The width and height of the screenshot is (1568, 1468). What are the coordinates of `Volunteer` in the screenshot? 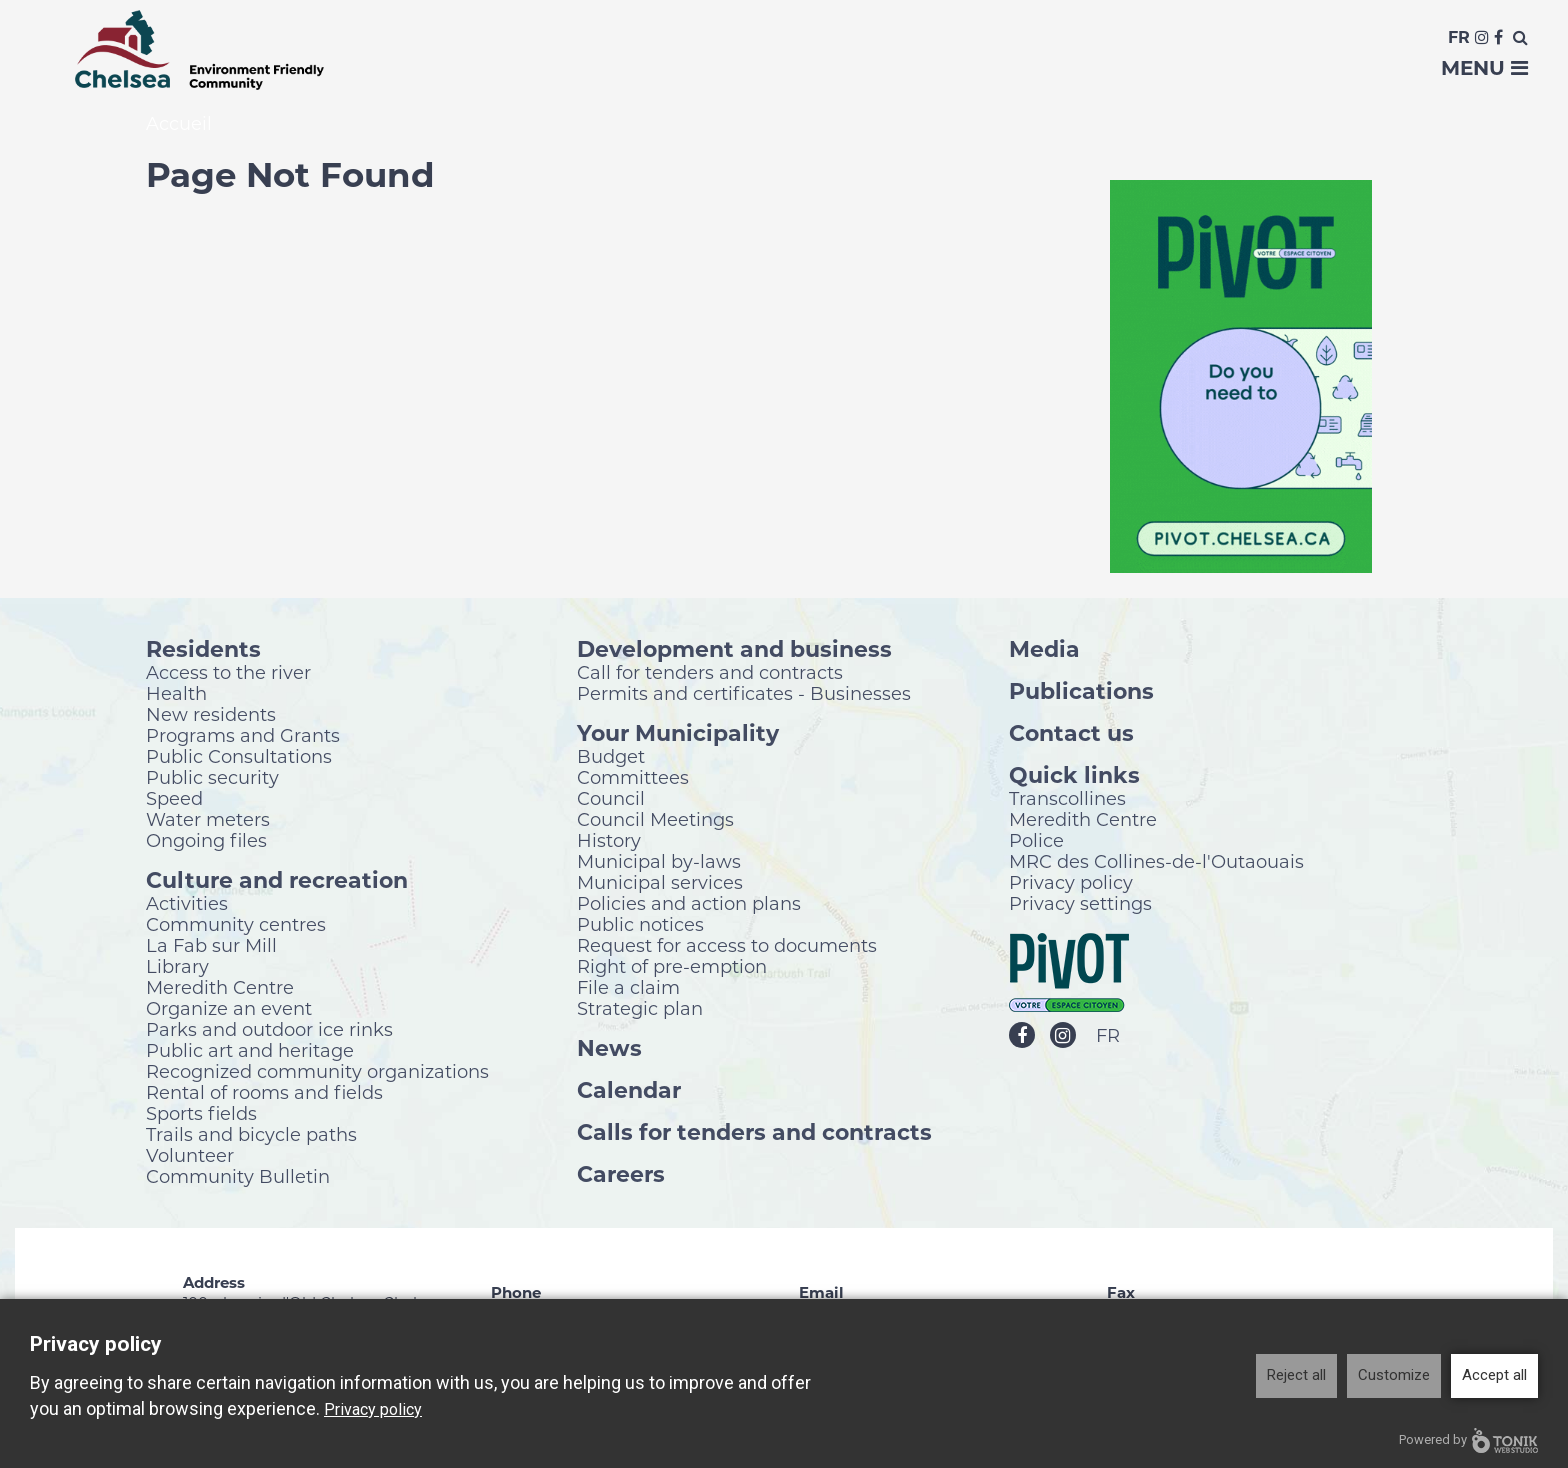 It's located at (190, 1157).